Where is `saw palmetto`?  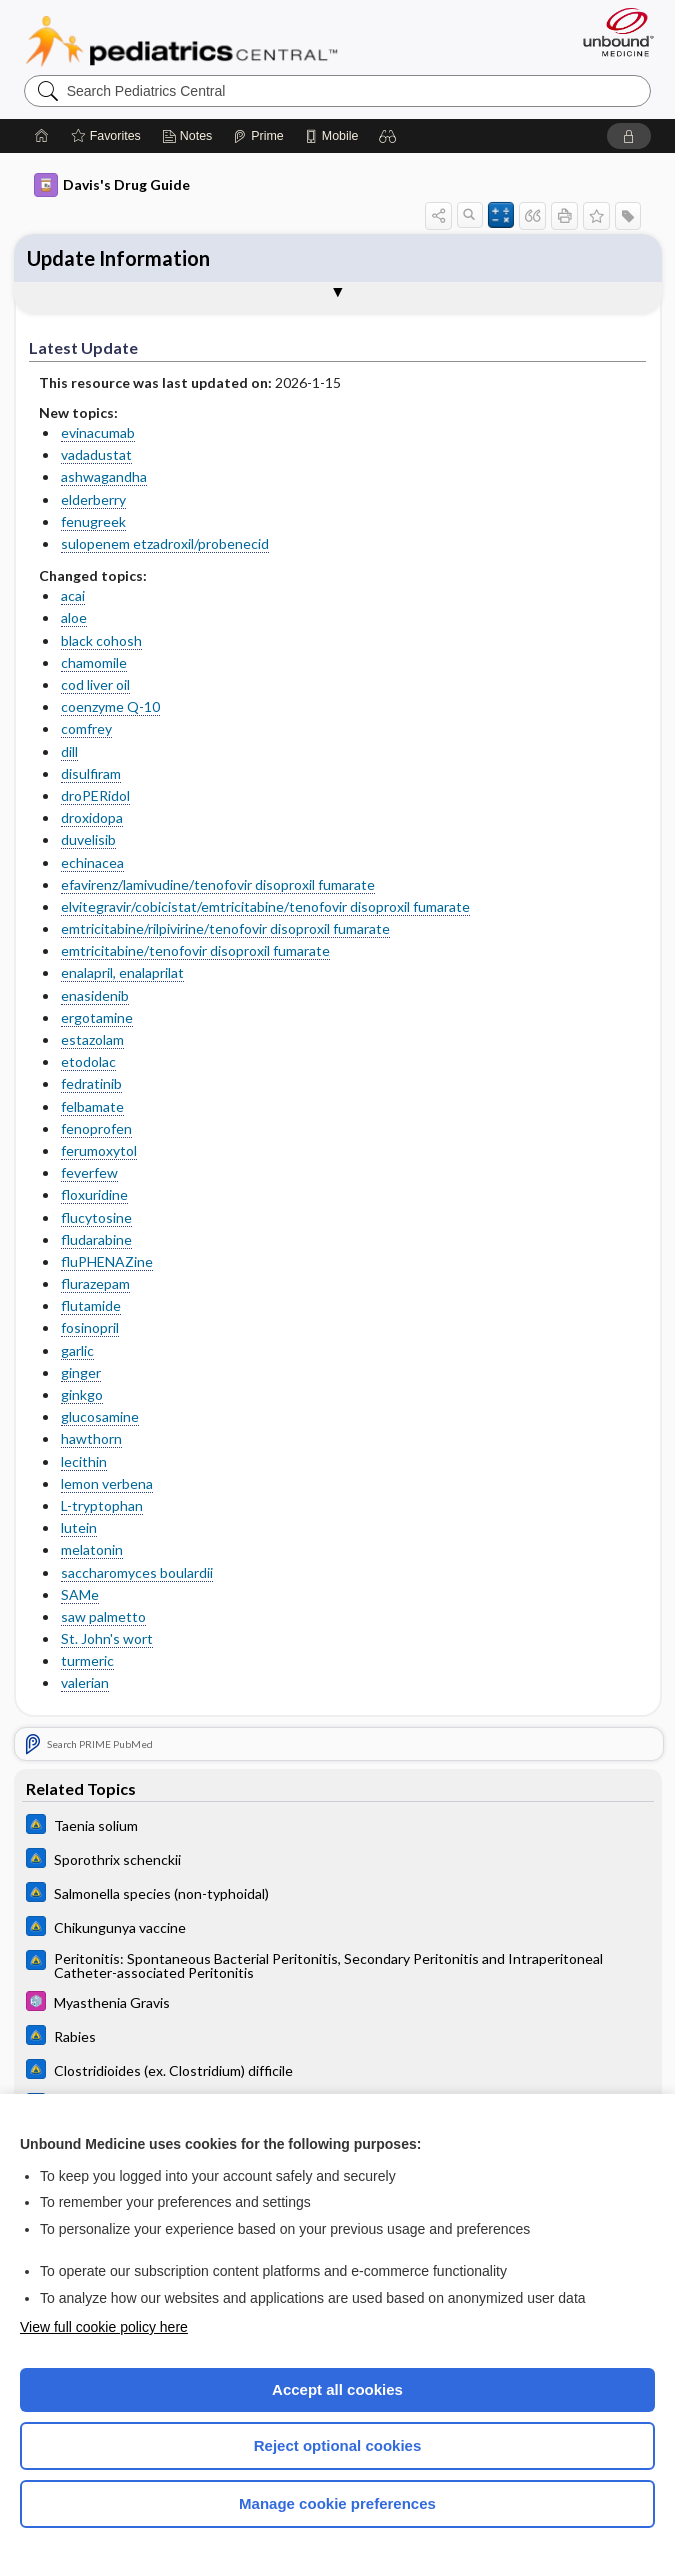
saw palmetto is located at coordinates (103, 1616).